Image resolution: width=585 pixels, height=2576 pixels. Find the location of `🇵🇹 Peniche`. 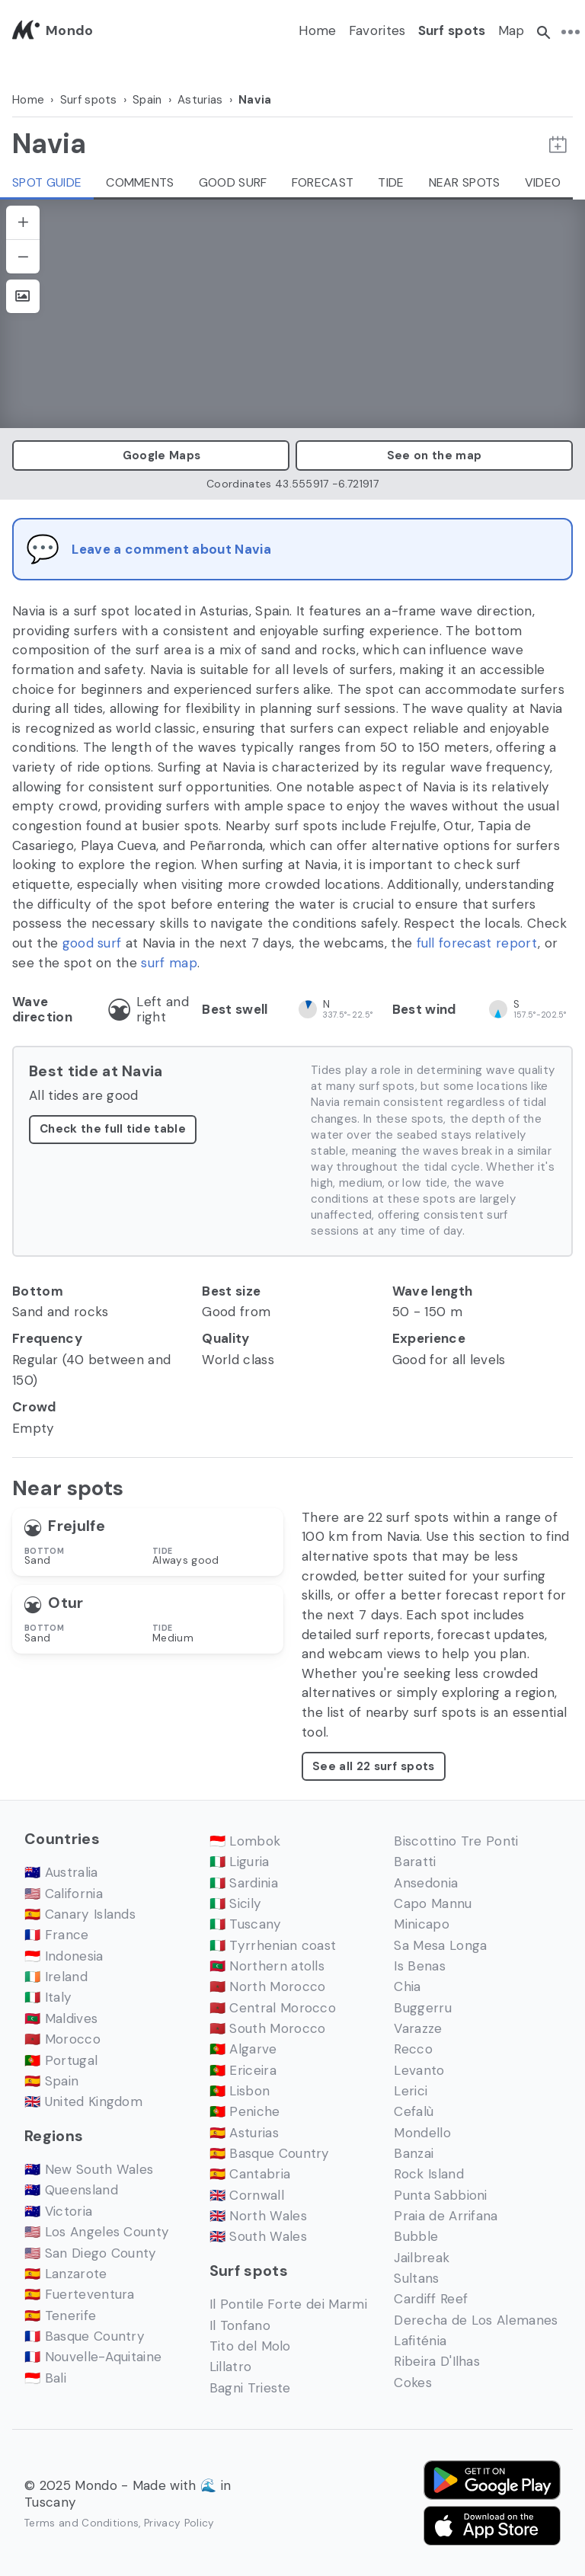

🇵🇹 Peniche is located at coordinates (244, 2111).